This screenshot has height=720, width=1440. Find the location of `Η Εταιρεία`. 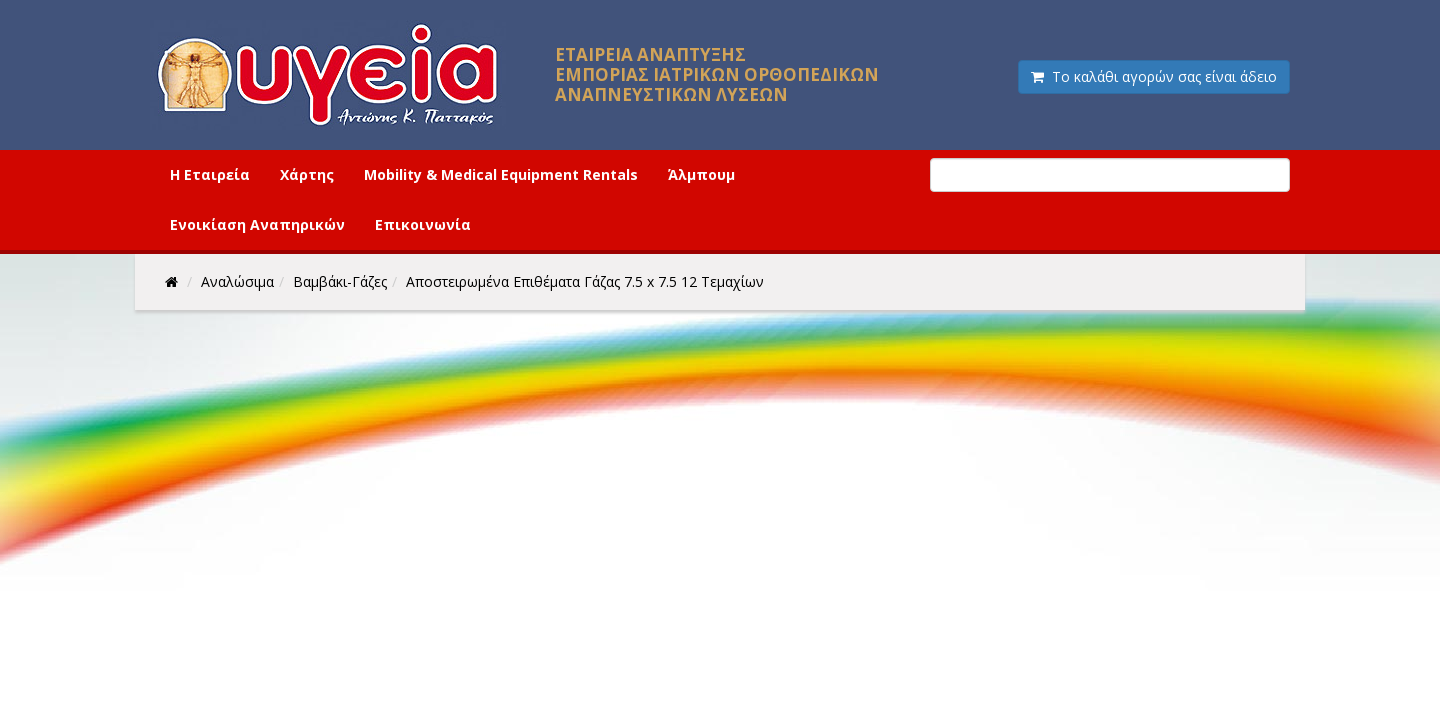

Η Εταιρεία is located at coordinates (210, 174).